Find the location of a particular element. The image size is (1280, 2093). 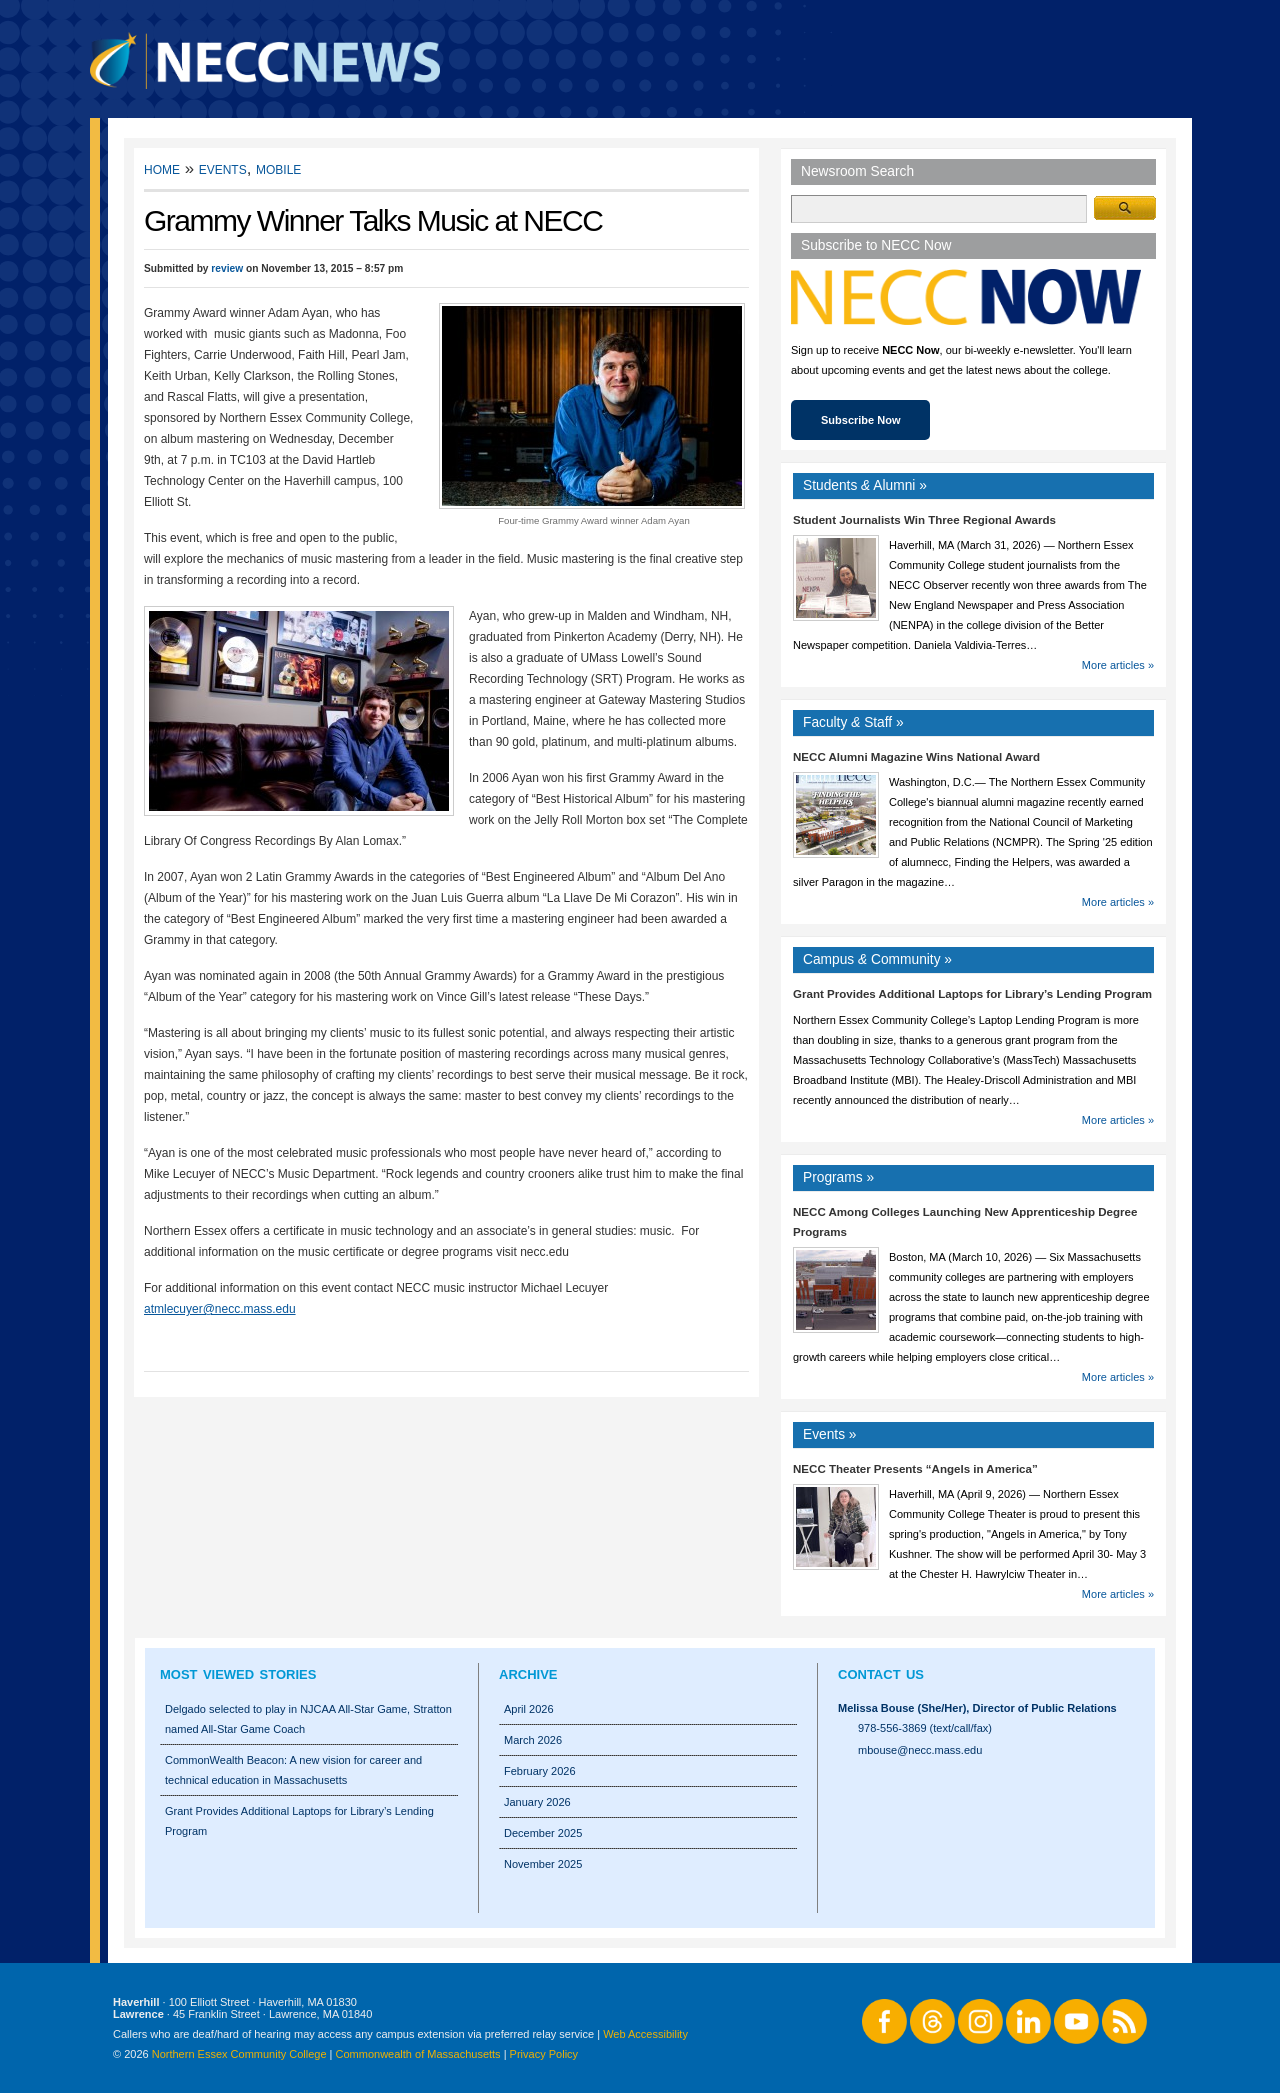

April 2026 is located at coordinates (529, 1709).